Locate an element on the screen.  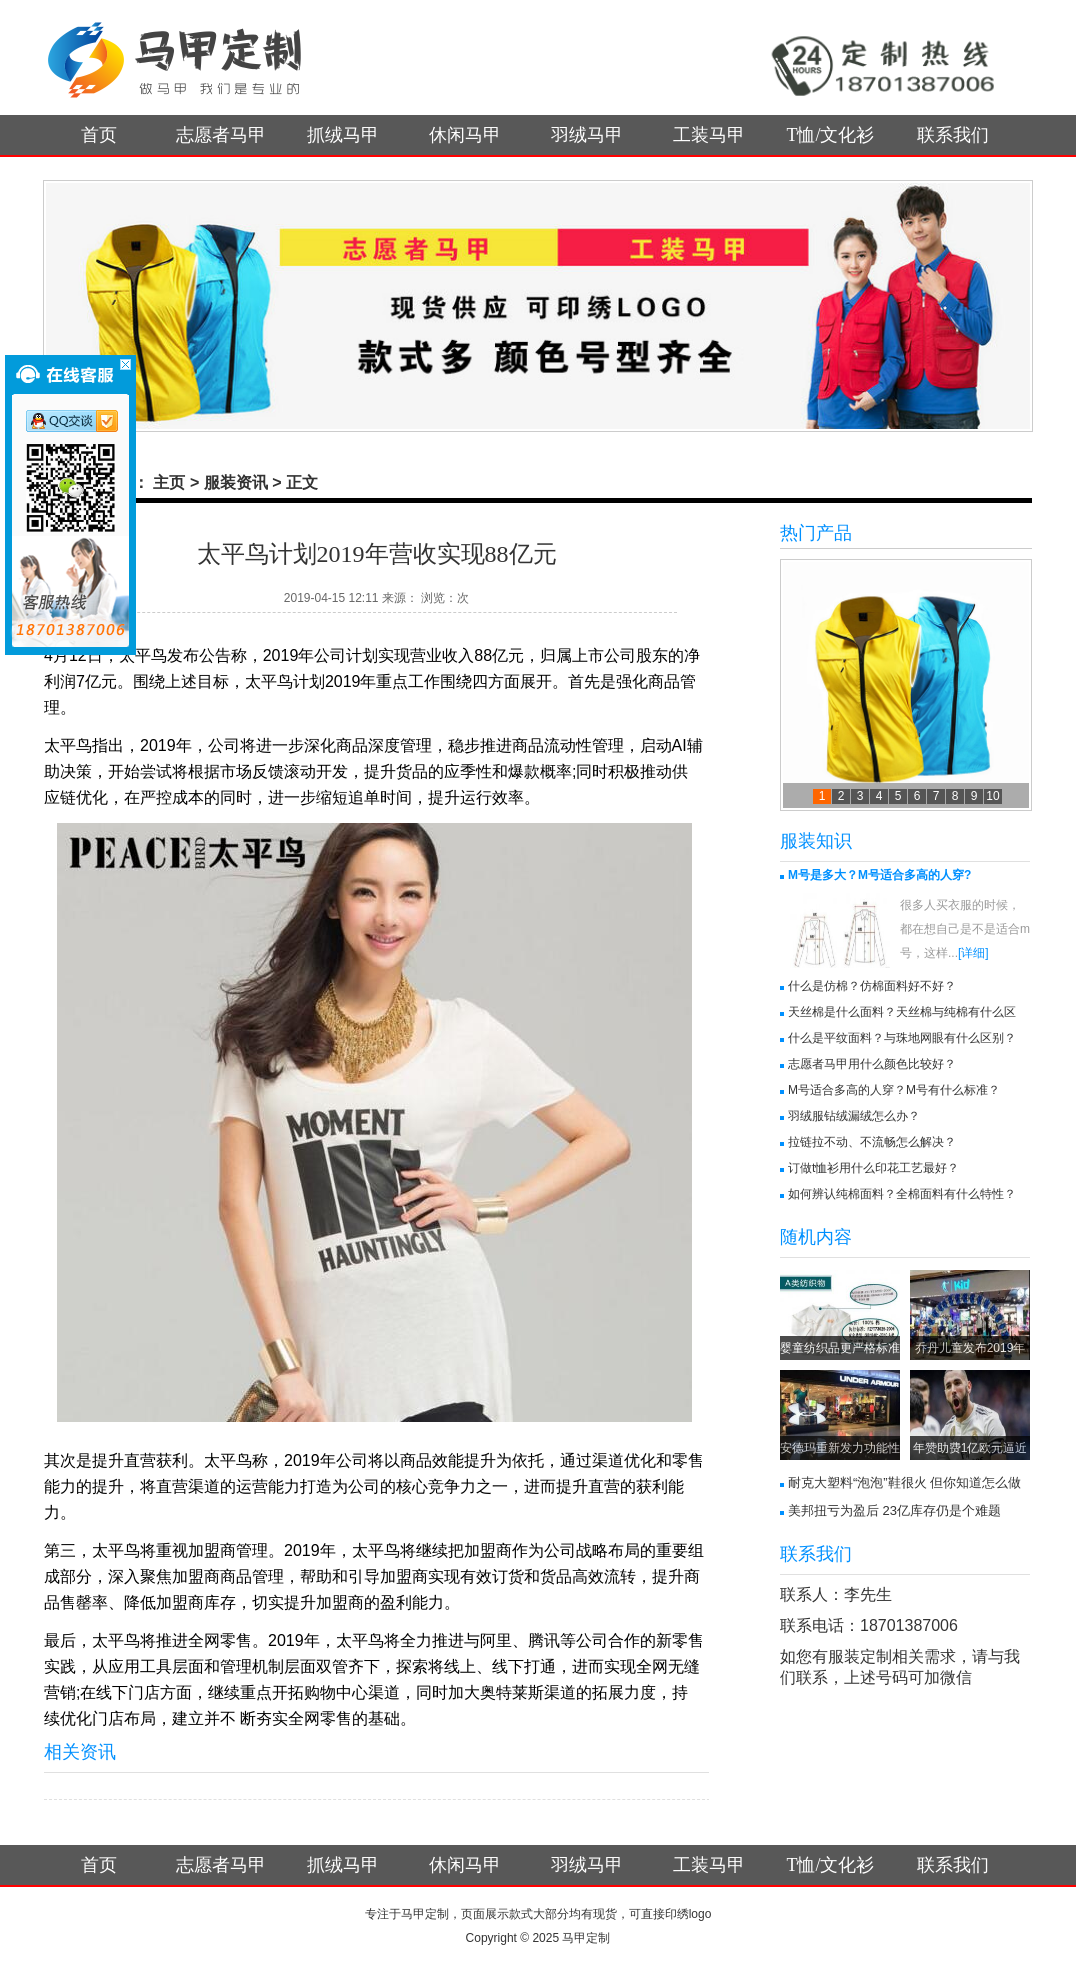
羽绒马甲 is located at coordinates (587, 135).